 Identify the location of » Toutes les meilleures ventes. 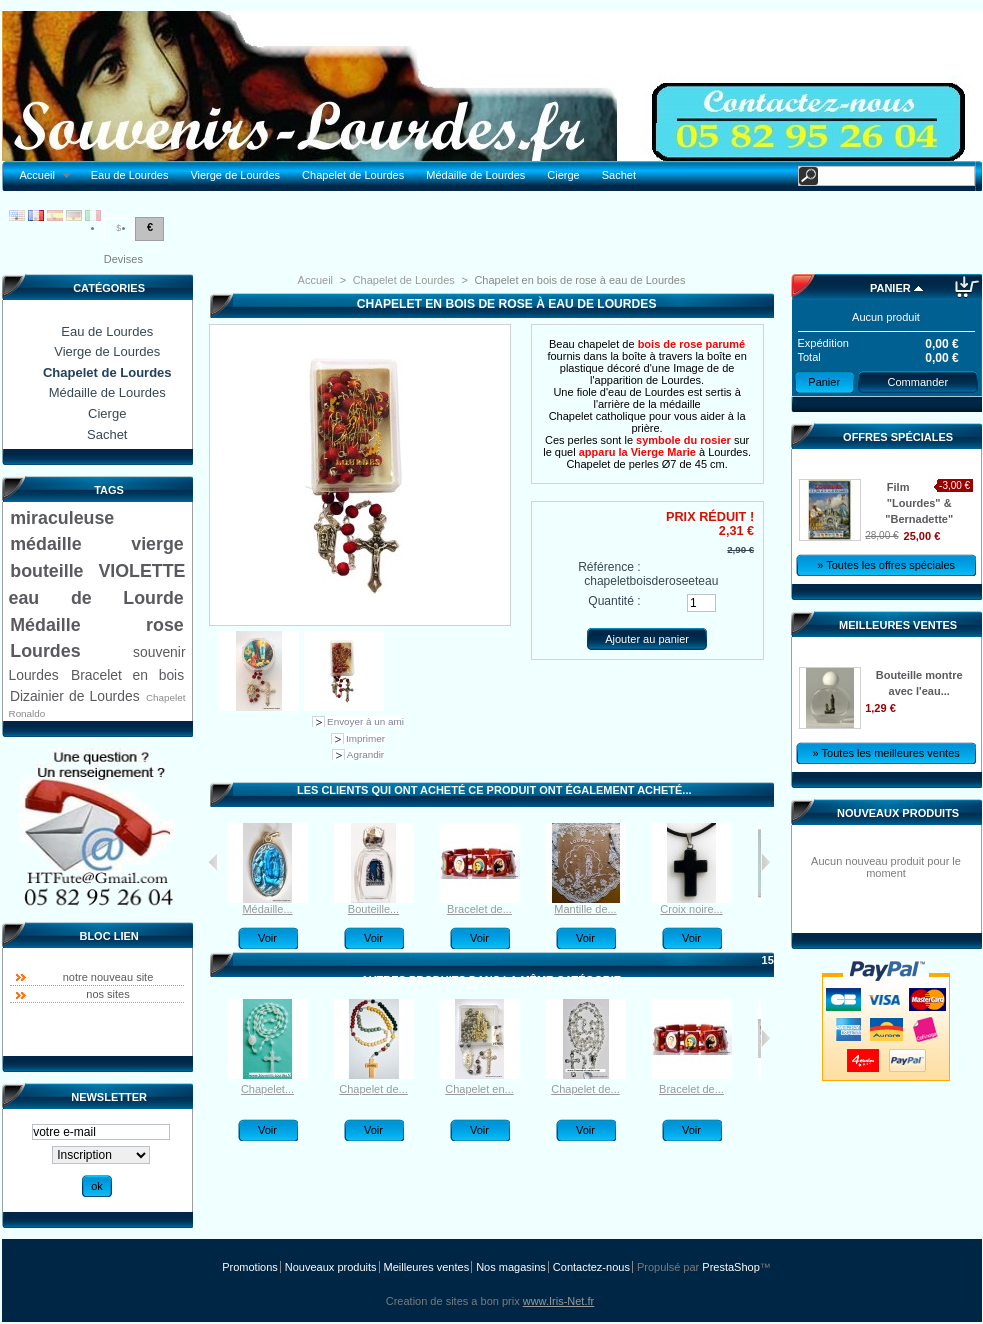
(886, 753).